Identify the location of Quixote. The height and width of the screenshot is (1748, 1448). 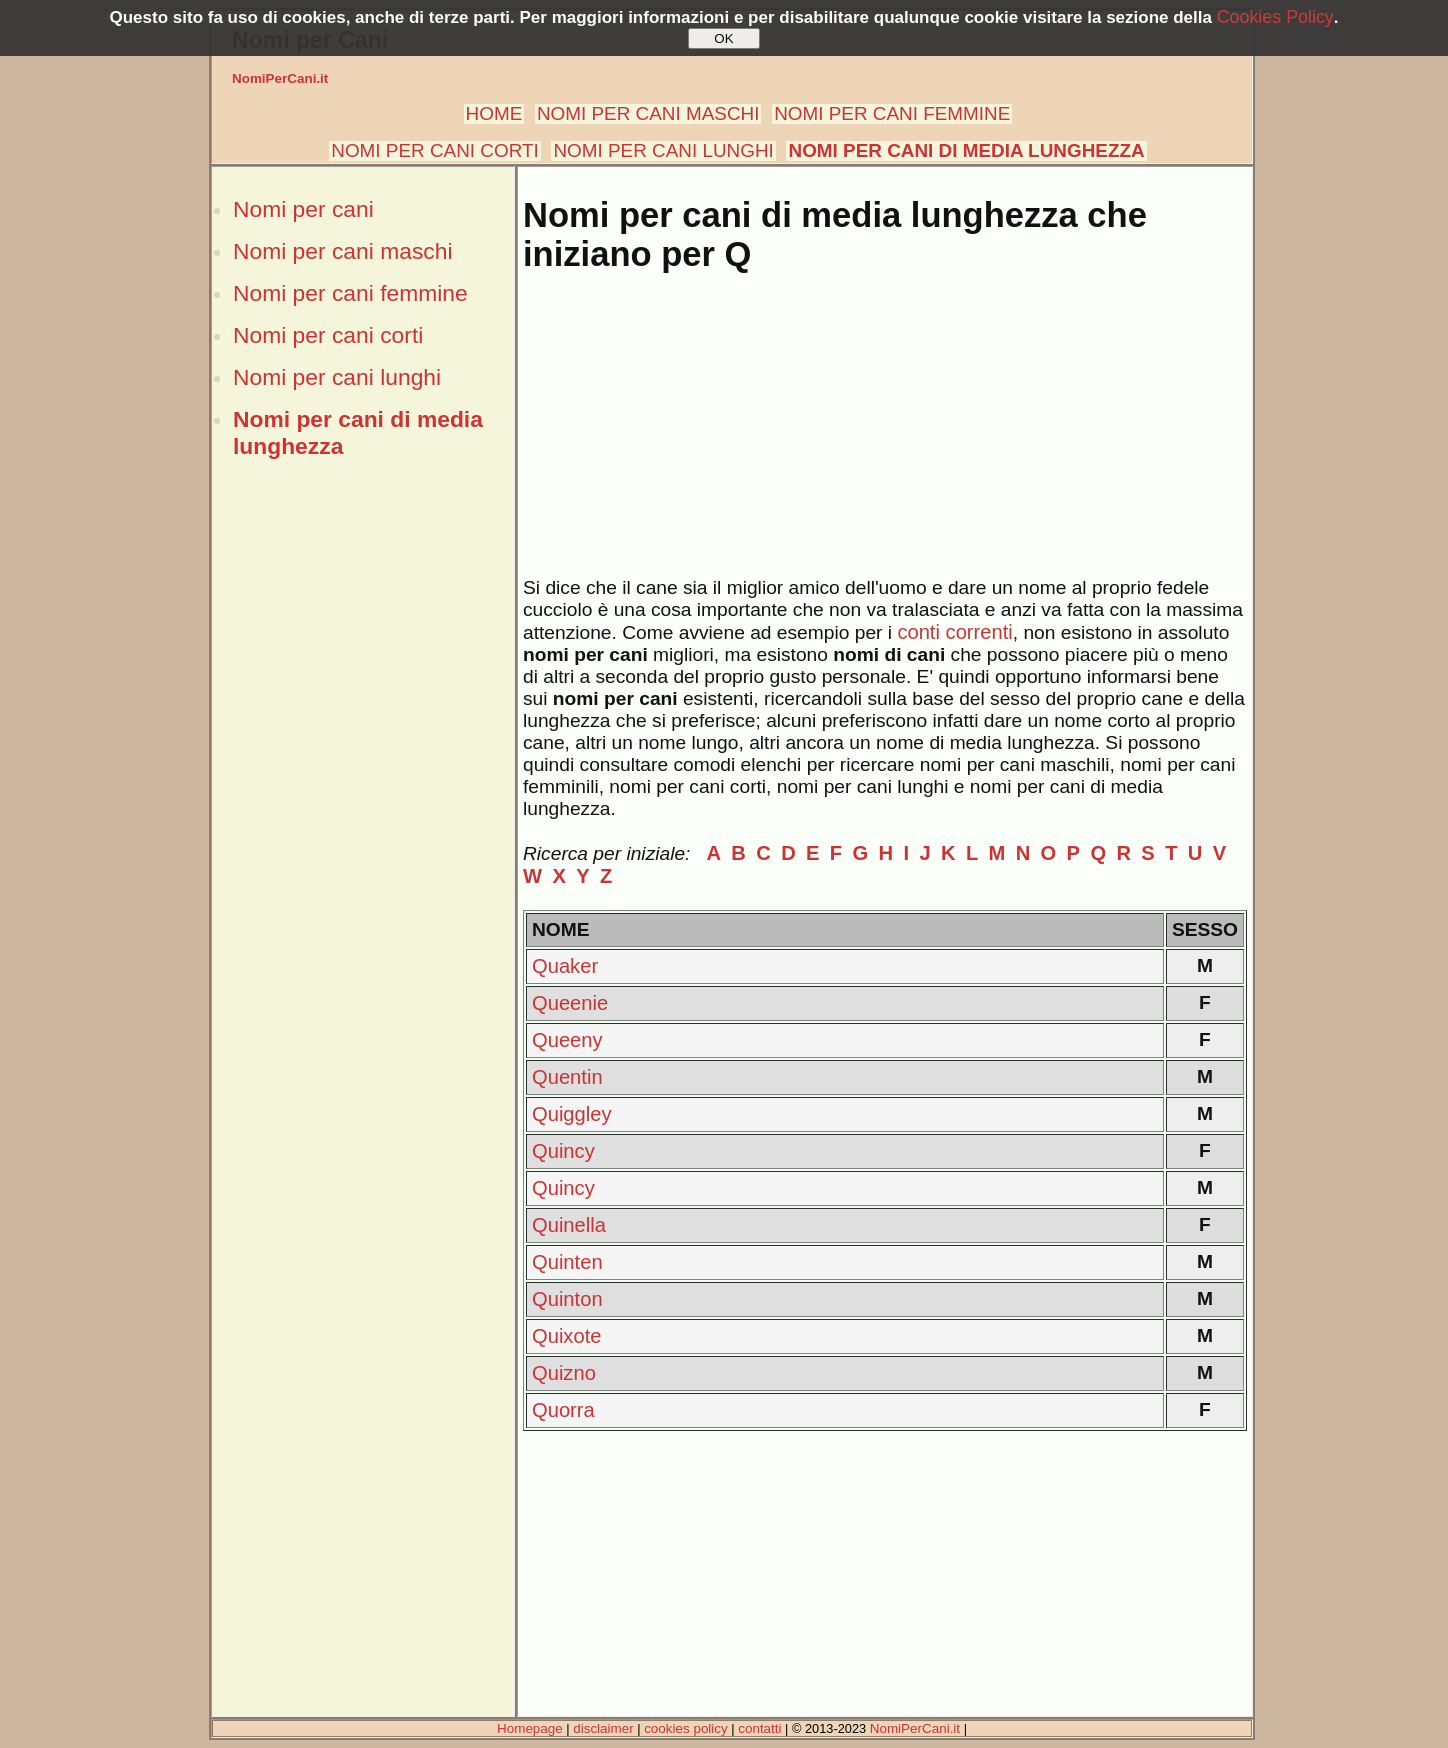
(566, 1336).